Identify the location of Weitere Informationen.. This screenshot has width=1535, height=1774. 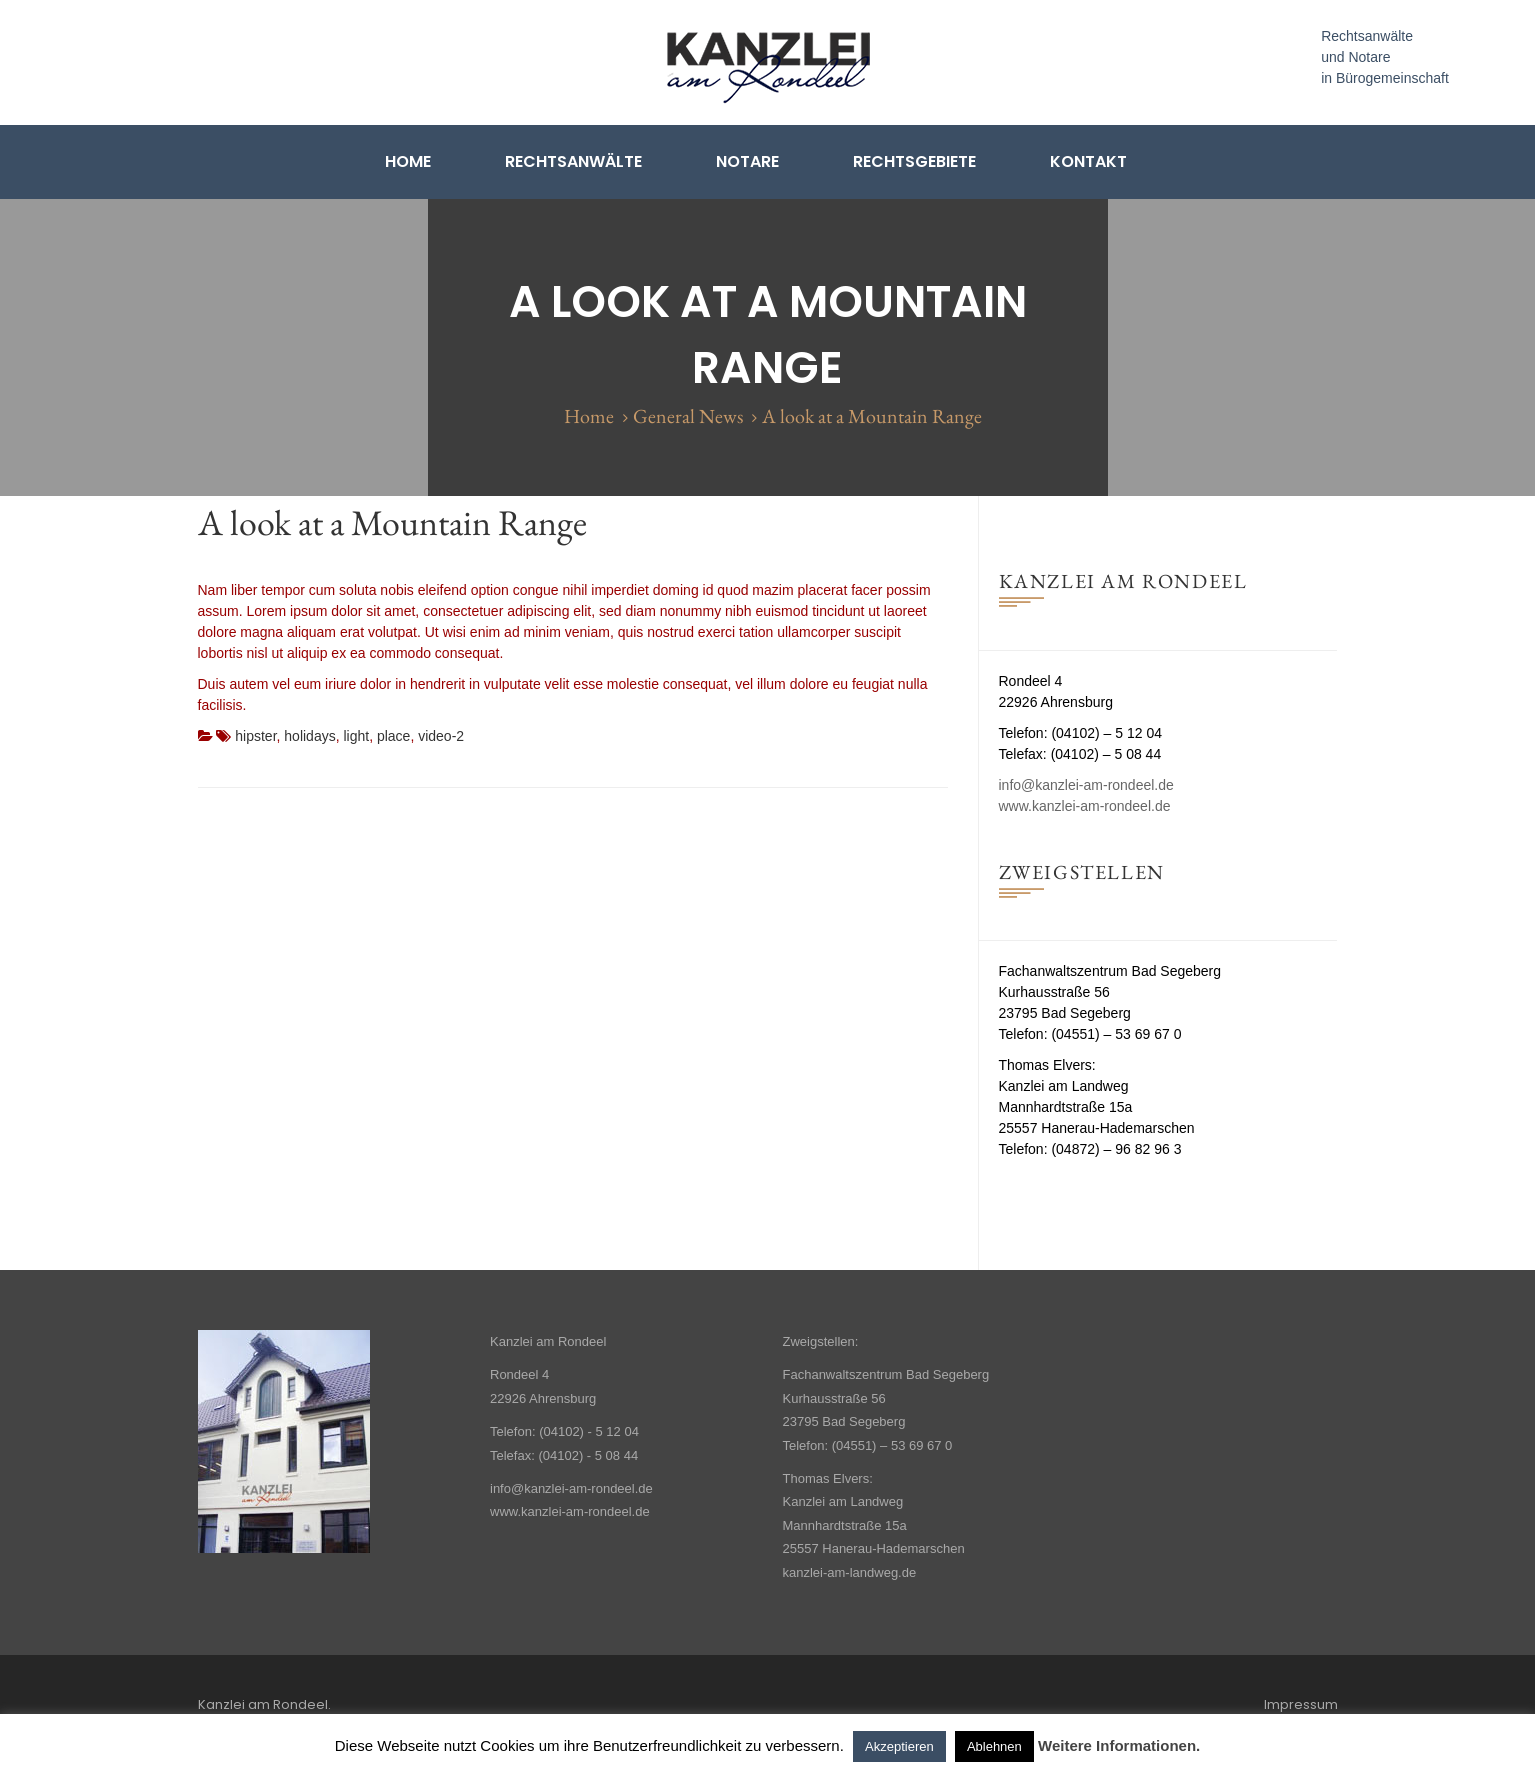
(1119, 1745).